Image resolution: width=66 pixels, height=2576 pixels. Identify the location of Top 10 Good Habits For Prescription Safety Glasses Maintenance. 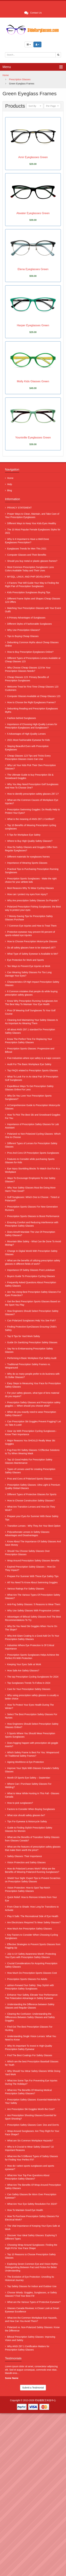
(28, 1461).